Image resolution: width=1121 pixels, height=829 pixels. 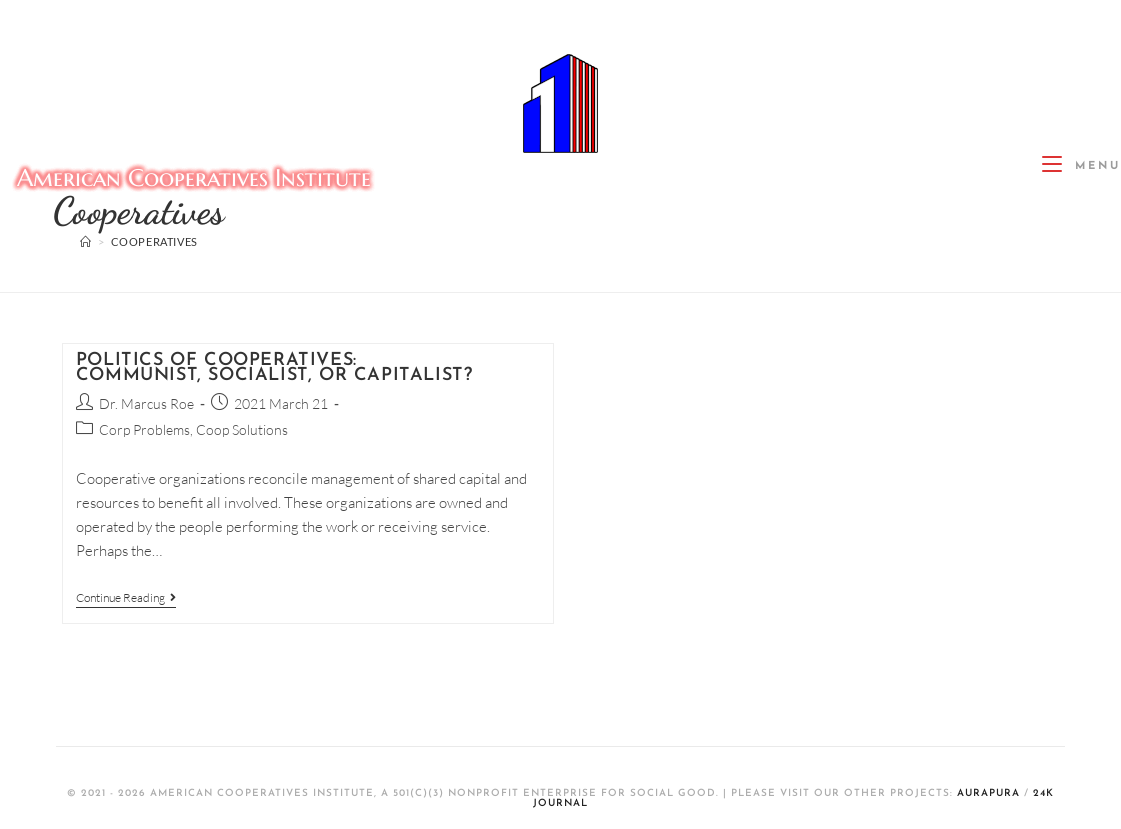 What do you see at coordinates (146, 403) in the screenshot?
I see `Dr. Marcus Roe` at bounding box center [146, 403].